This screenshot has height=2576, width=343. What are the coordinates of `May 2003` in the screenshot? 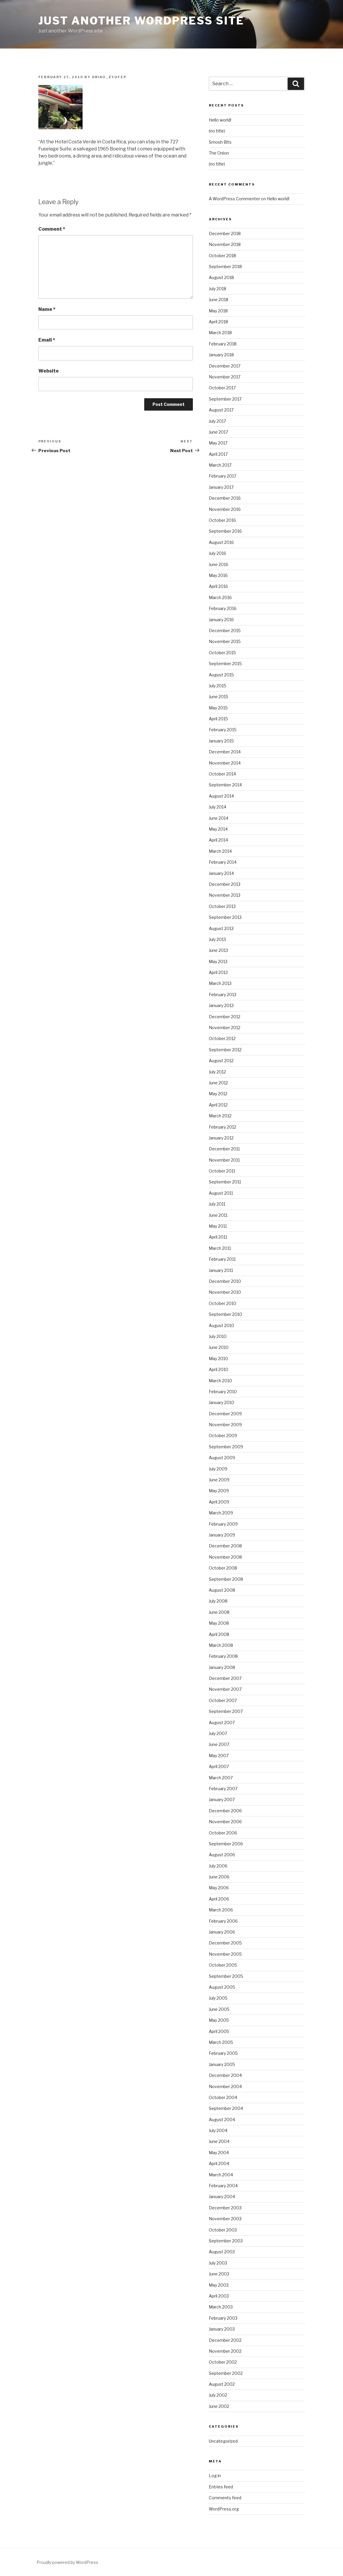 It's located at (219, 2285).